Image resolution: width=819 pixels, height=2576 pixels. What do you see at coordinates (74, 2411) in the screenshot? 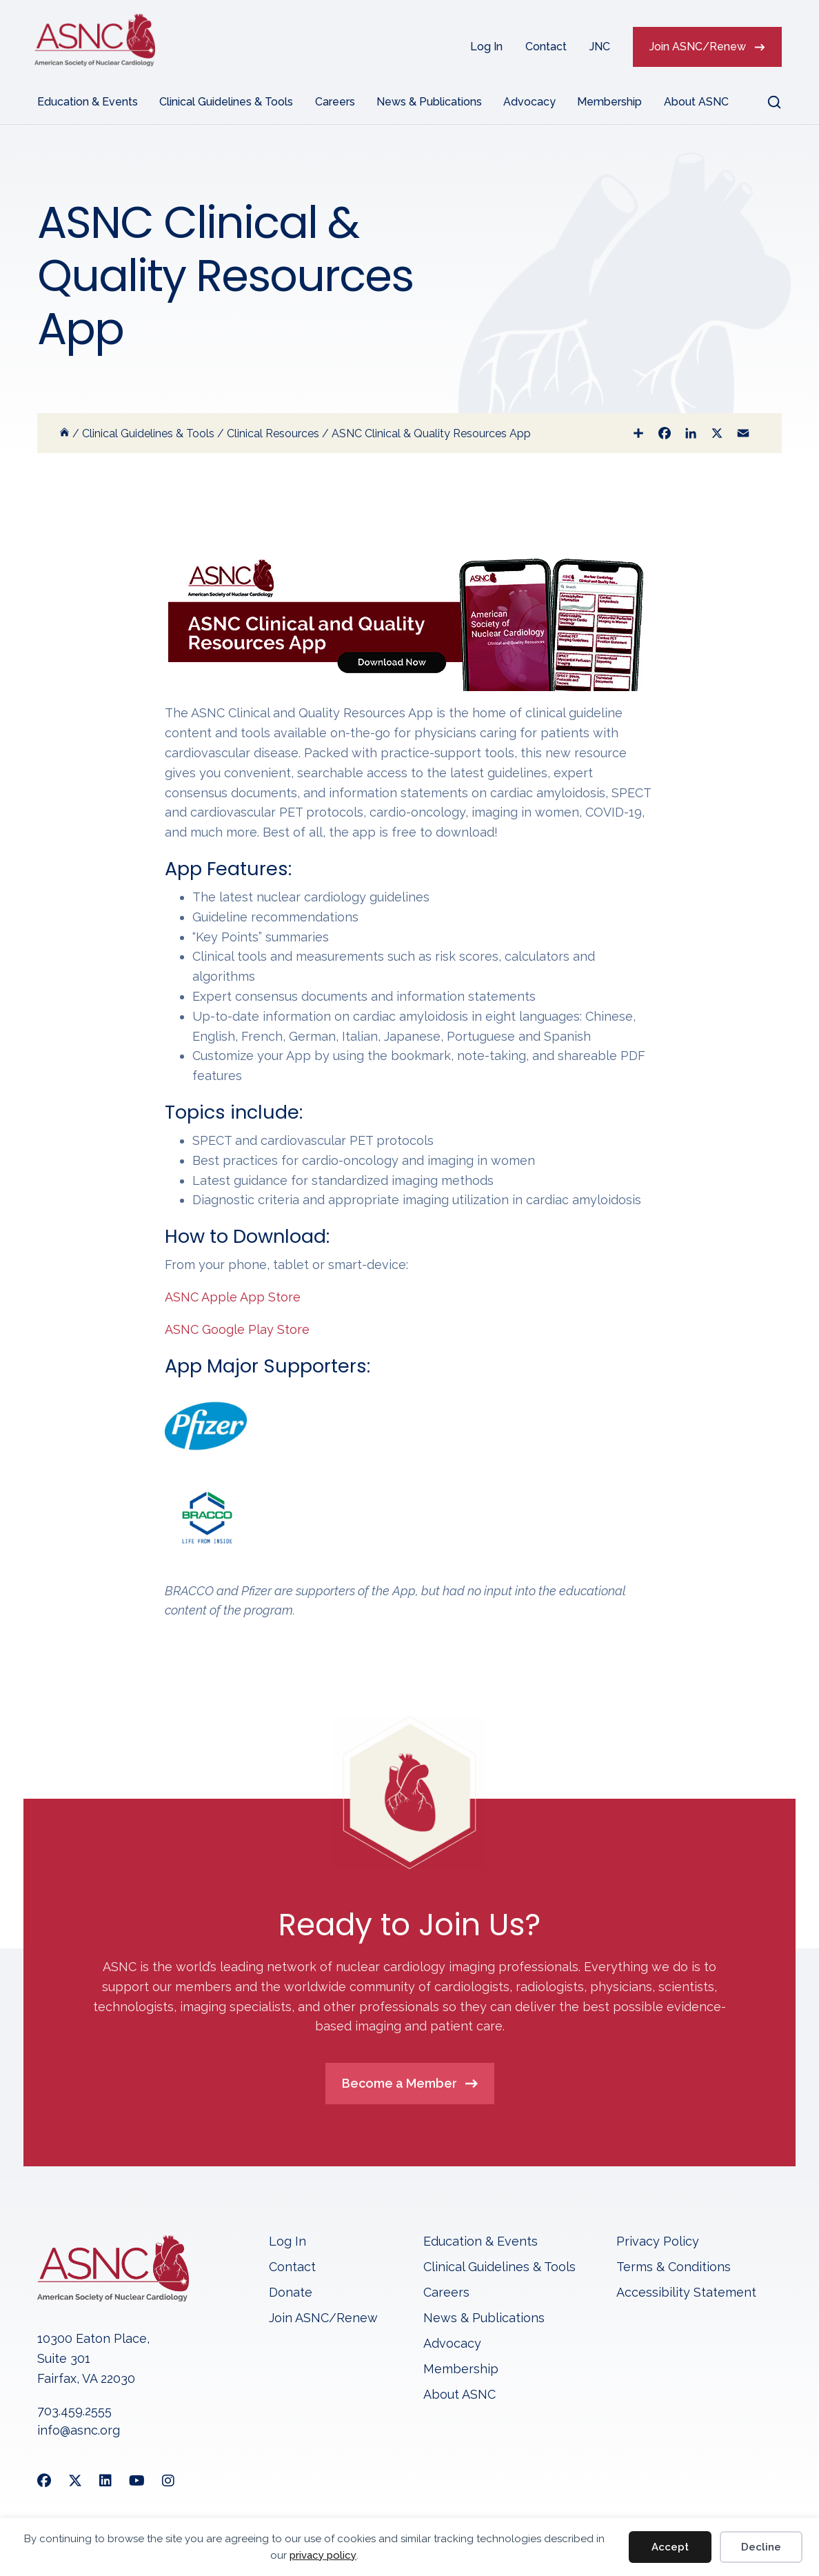
I see `703.459.2555` at bounding box center [74, 2411].